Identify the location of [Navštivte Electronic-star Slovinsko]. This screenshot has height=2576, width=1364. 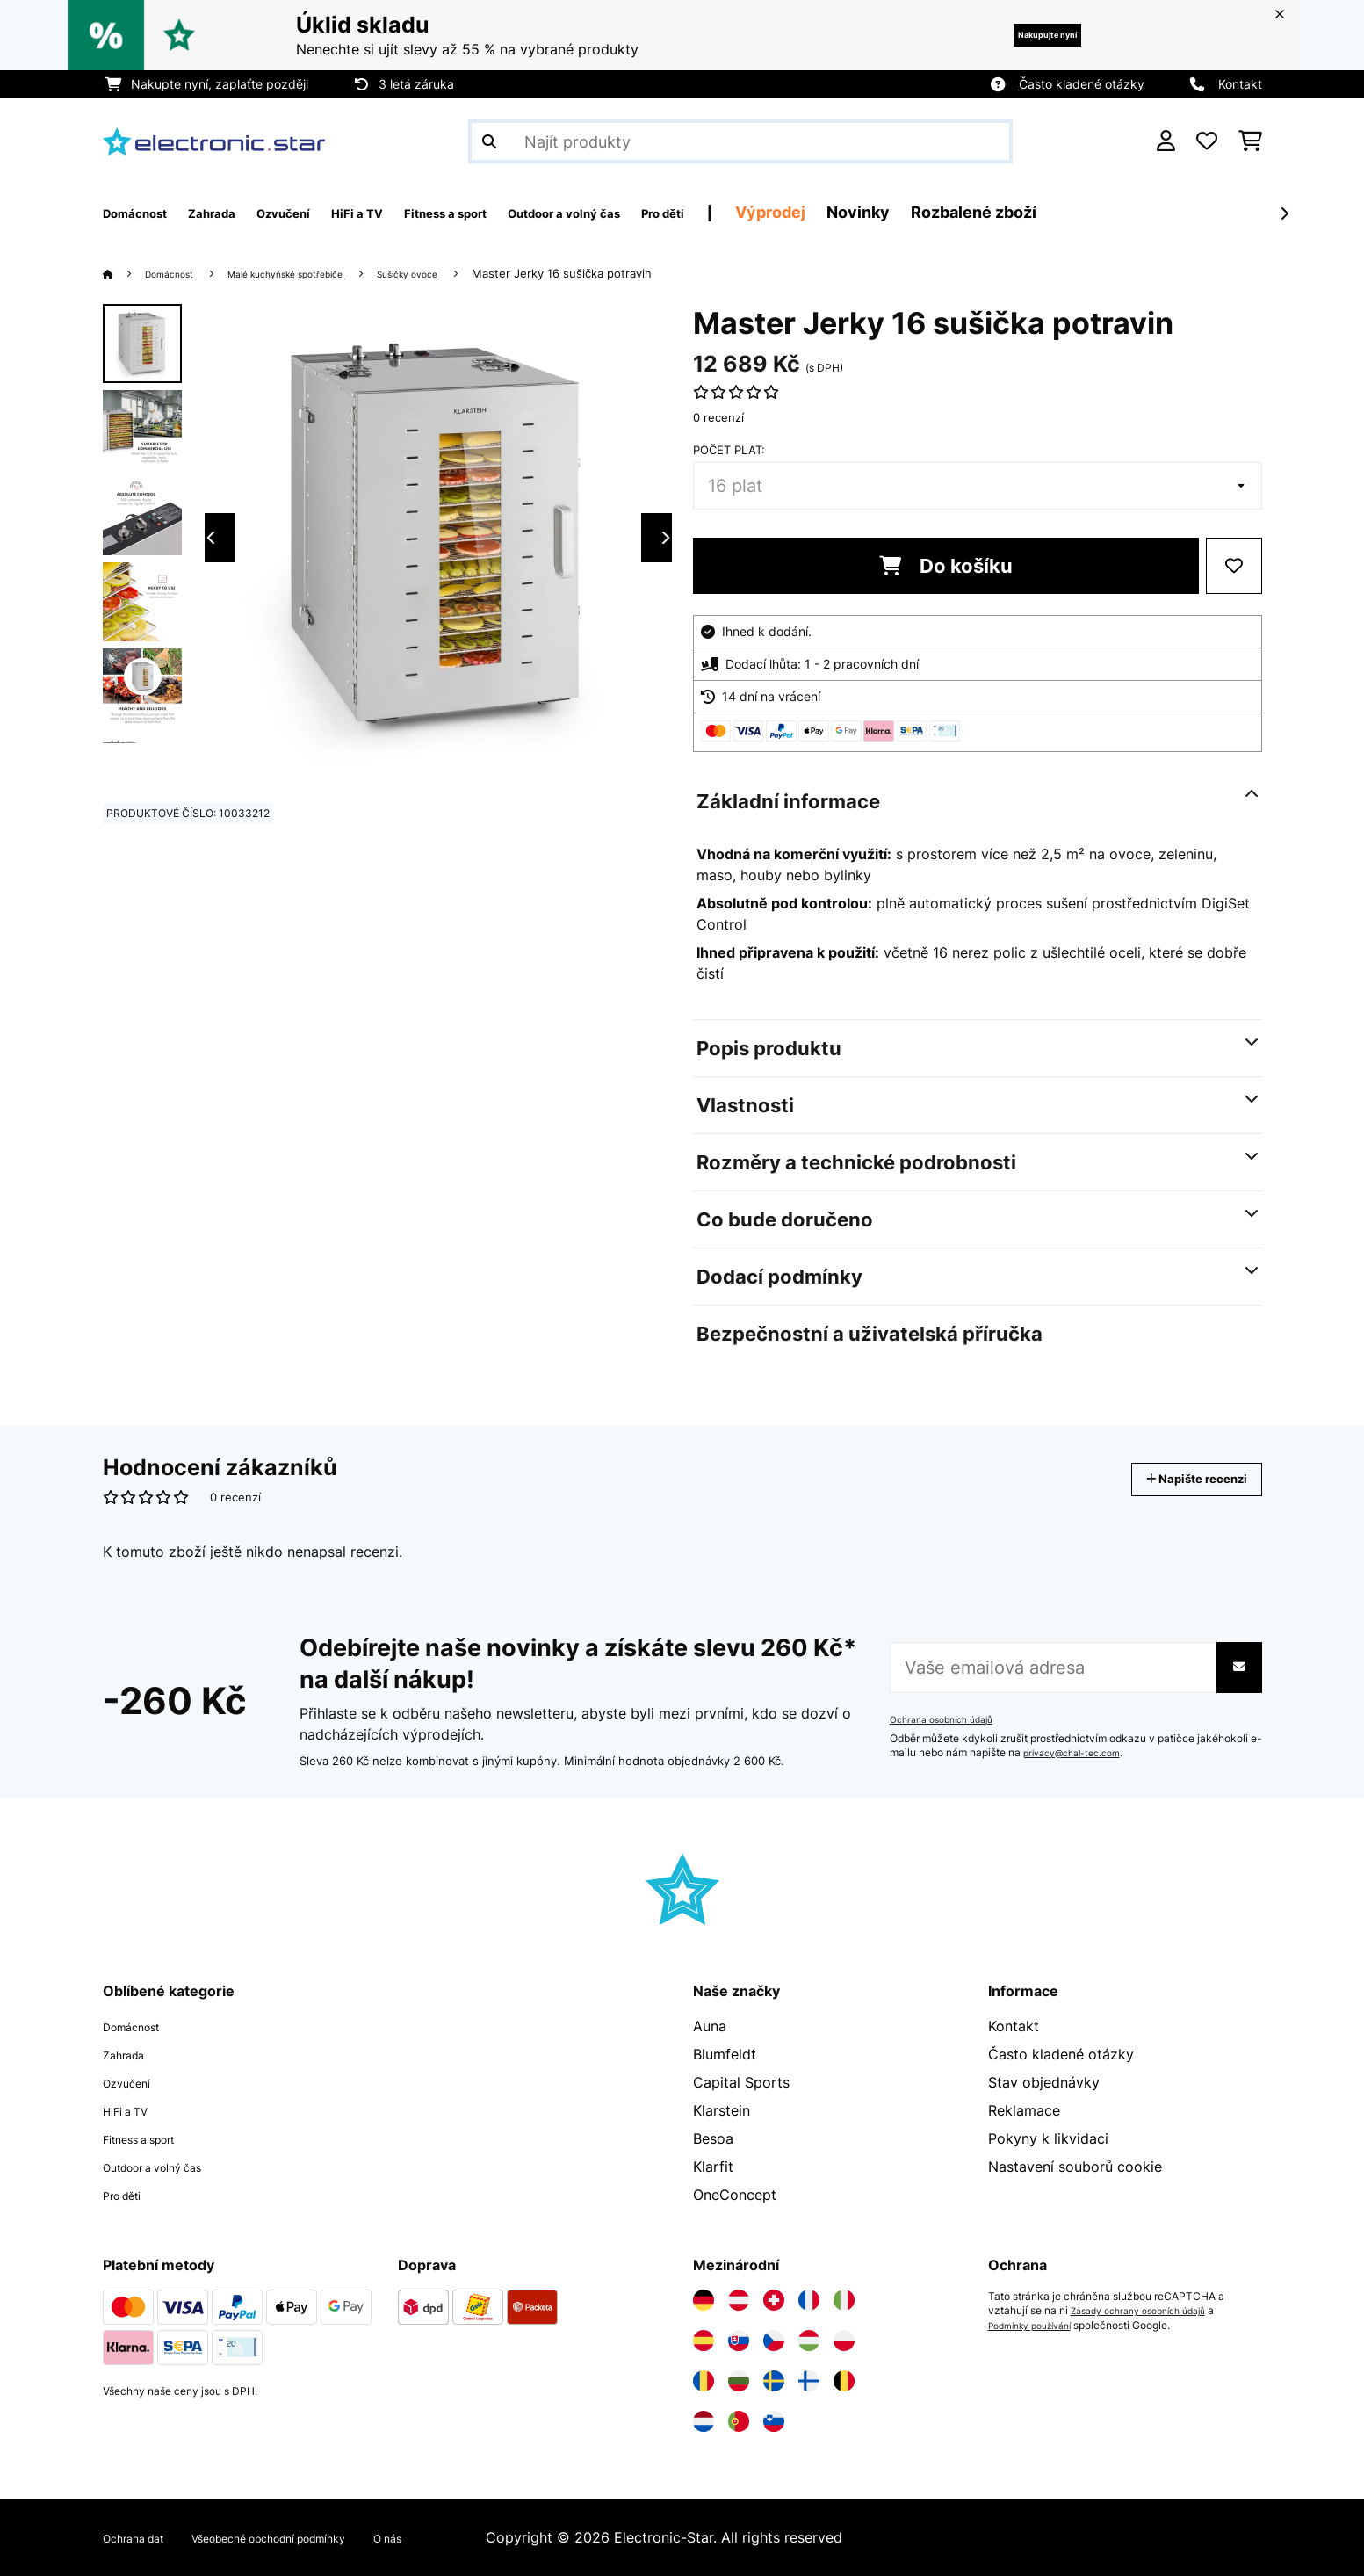
(773, 2421).